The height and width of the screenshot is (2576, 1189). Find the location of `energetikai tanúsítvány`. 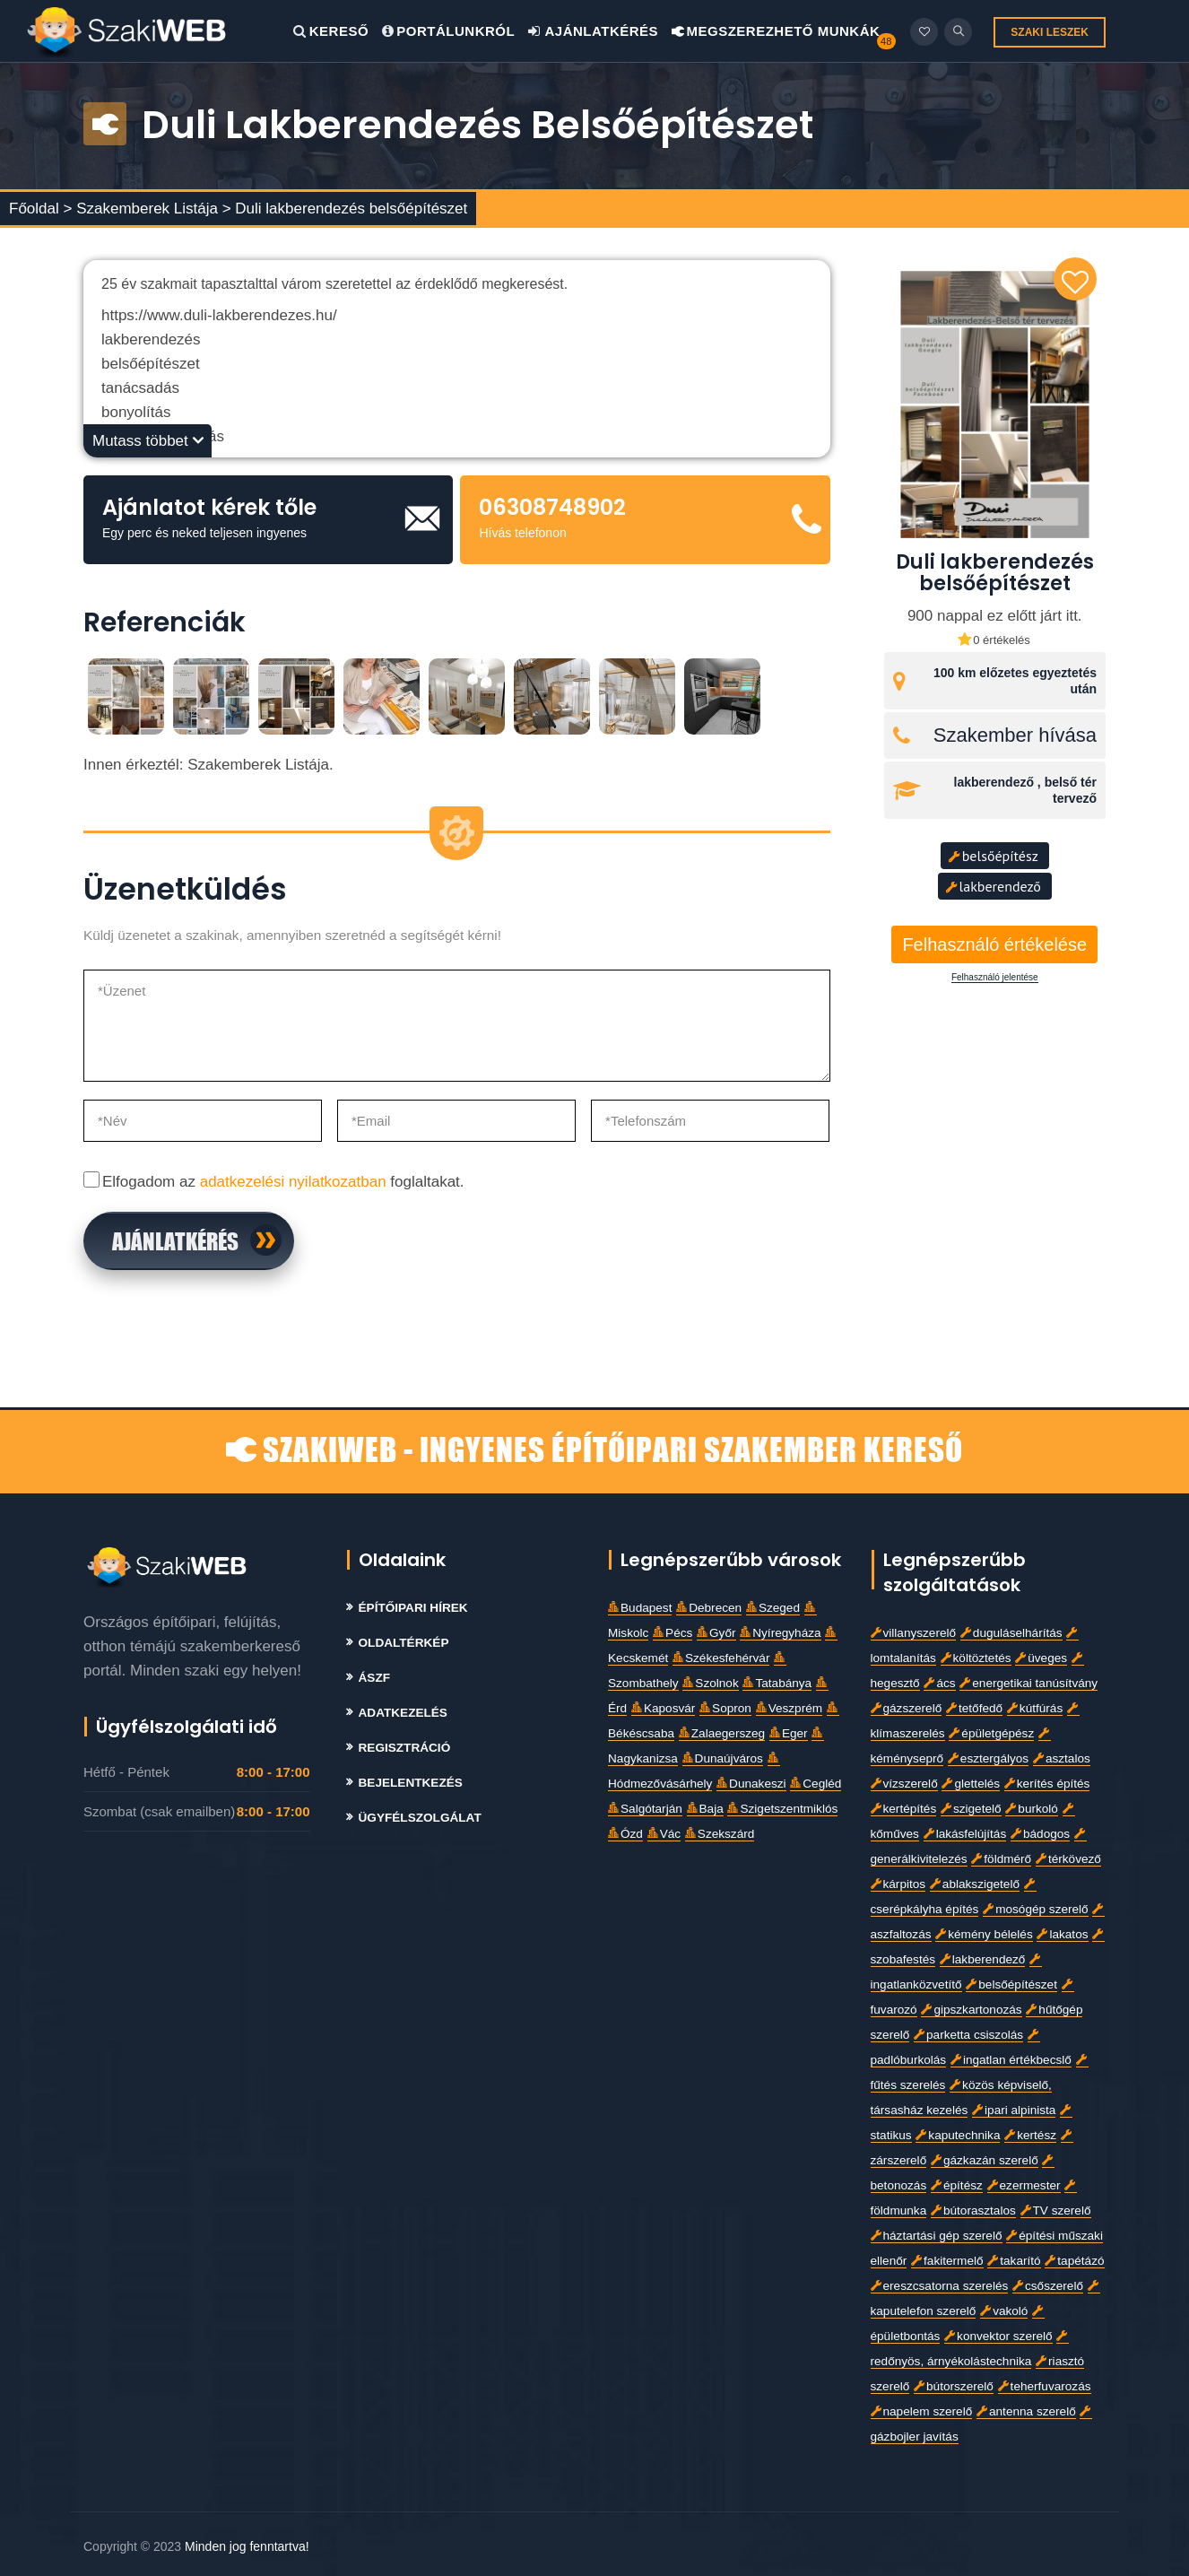

energetikai tanúsítvány is located at coordinates (1028, 1683).